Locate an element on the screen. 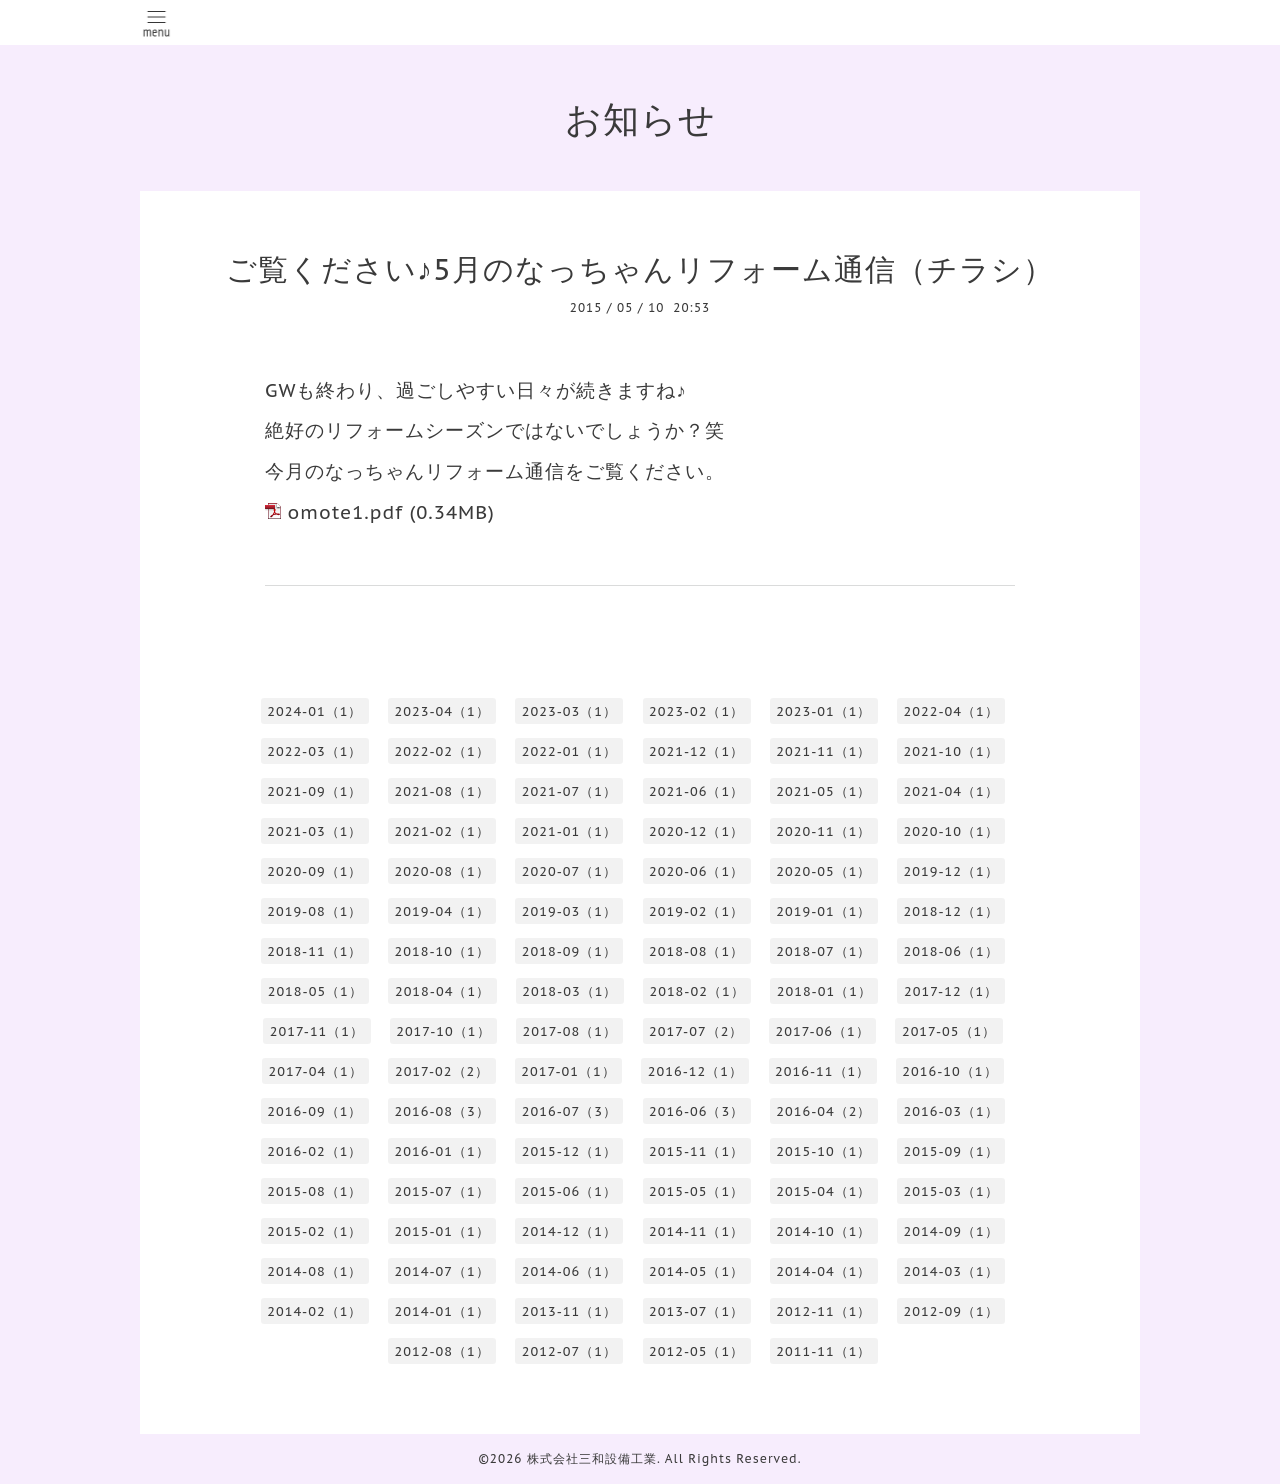 This screenshot has height=1484, width=1280. 2016-07（3） is located at coordinates (569, 1111).